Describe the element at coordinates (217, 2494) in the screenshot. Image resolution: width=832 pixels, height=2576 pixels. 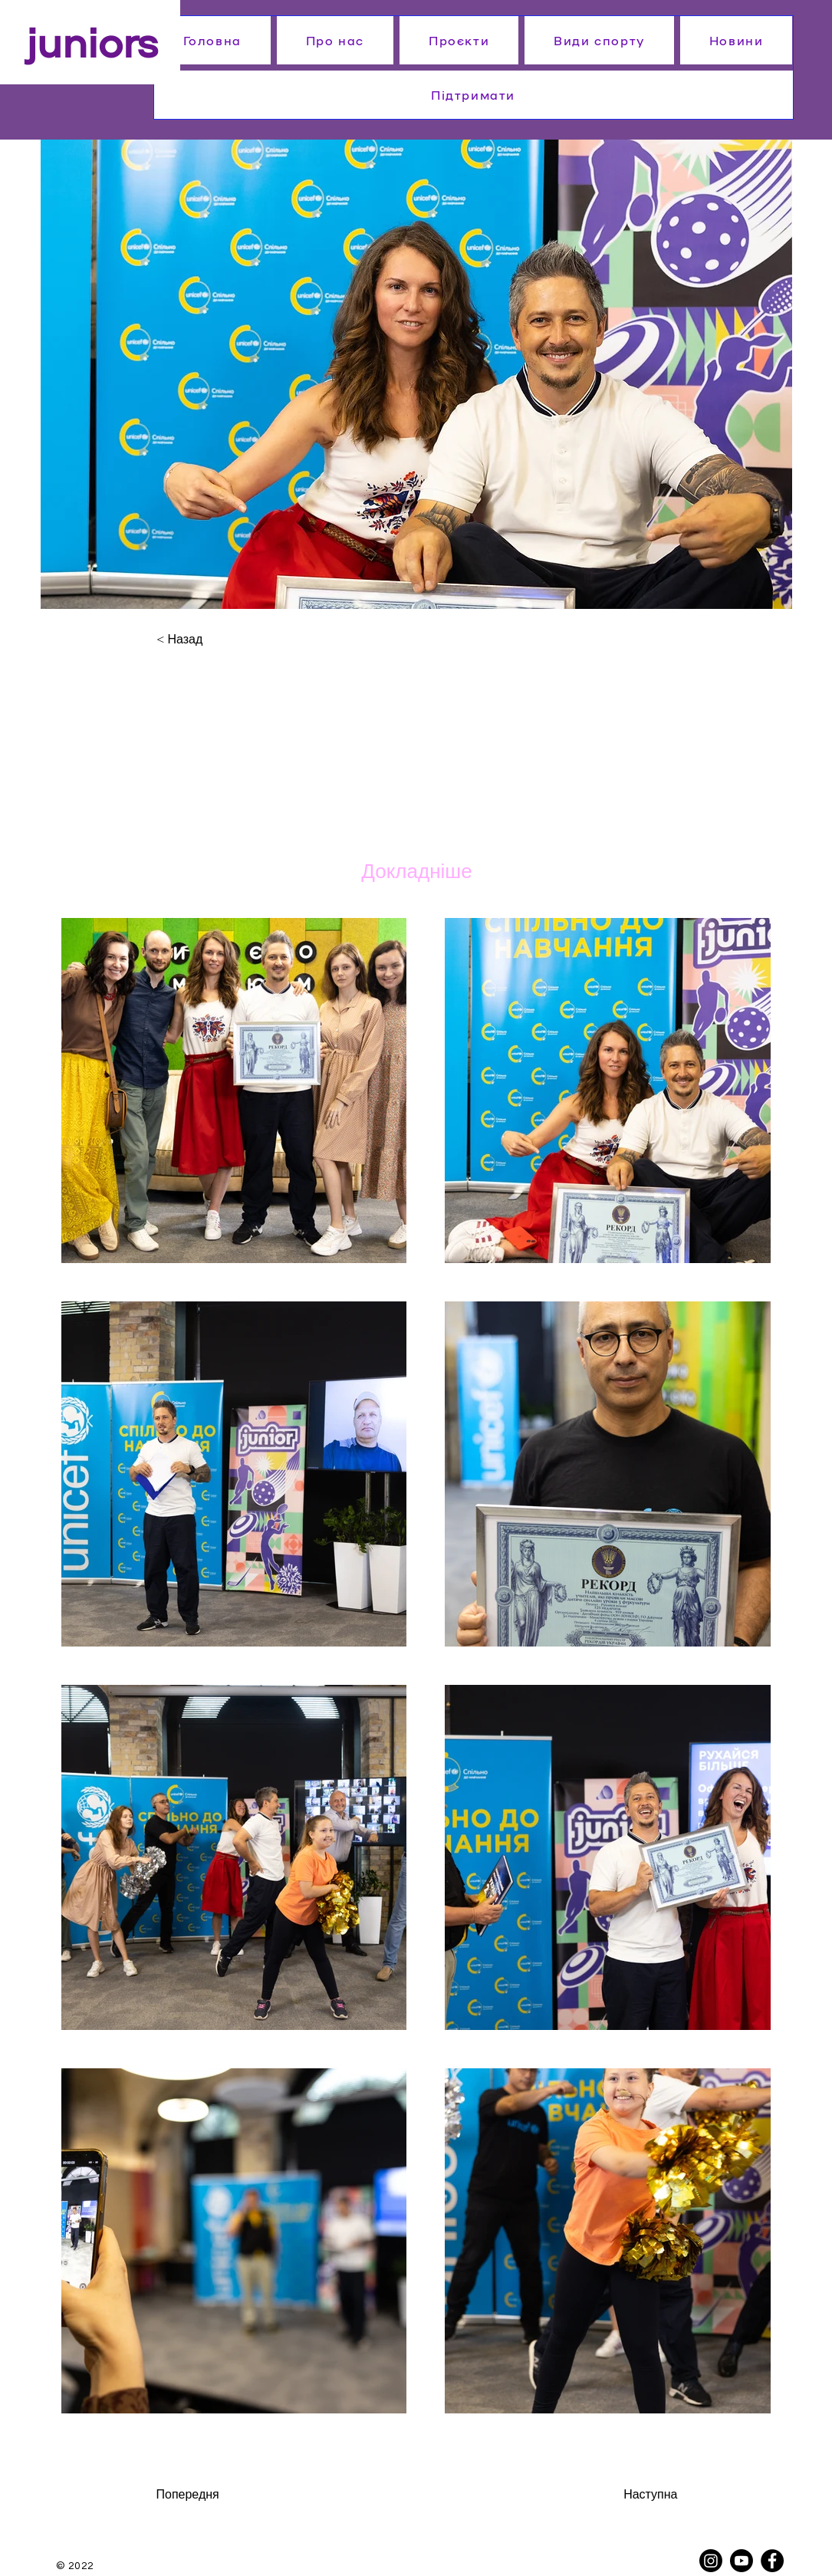
I see `[Попередня]` at that location.